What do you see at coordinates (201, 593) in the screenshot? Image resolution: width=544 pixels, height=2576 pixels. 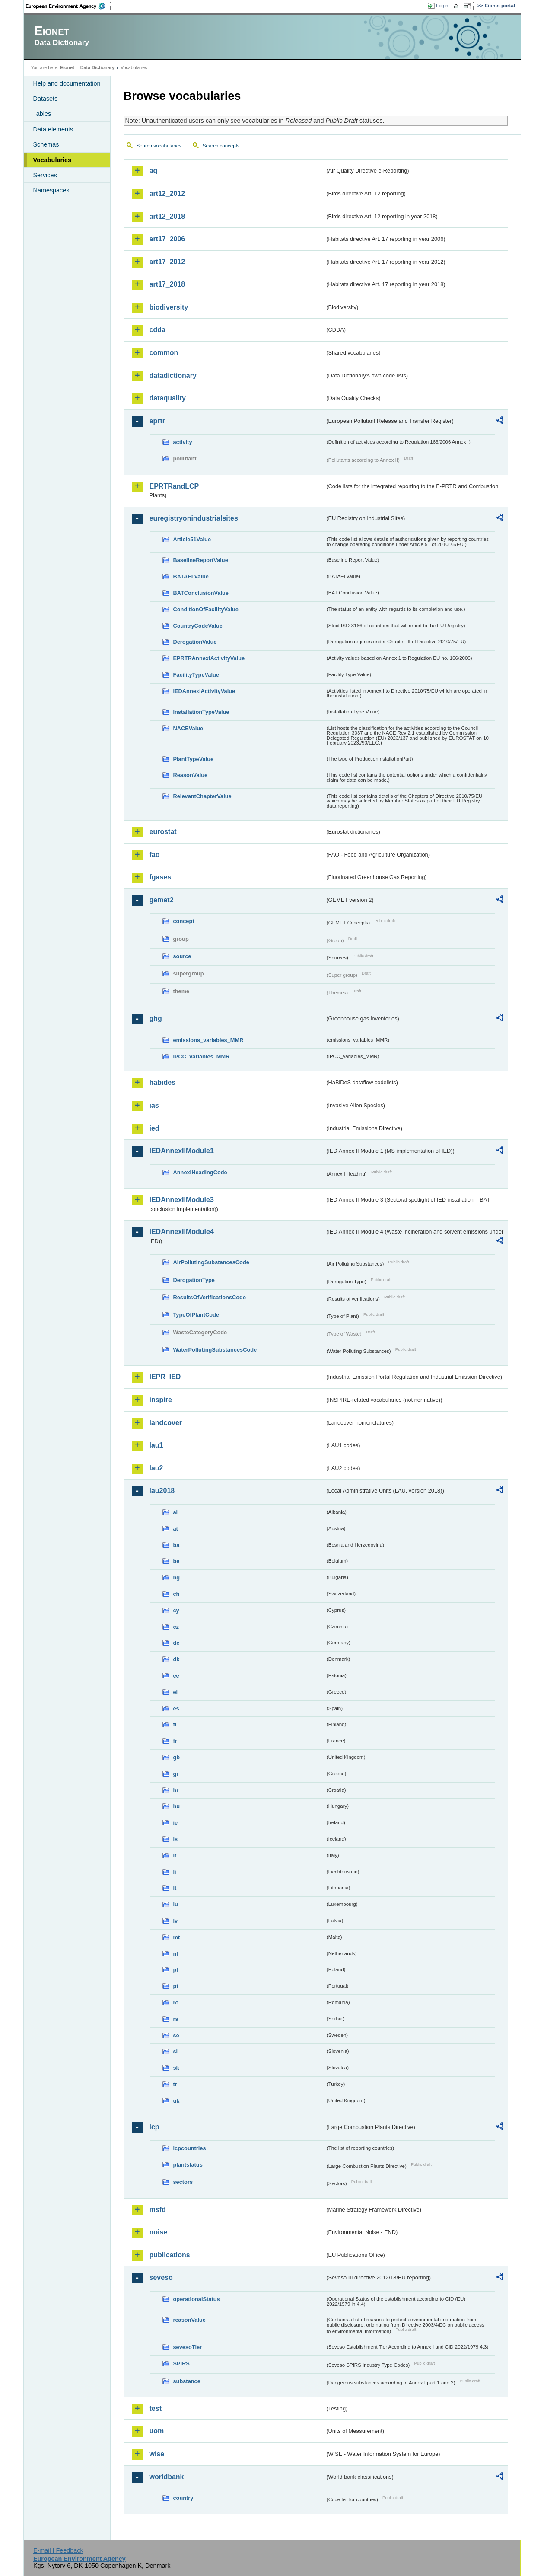 I see `BATConclusionValue` at bounding box center [201, 593].